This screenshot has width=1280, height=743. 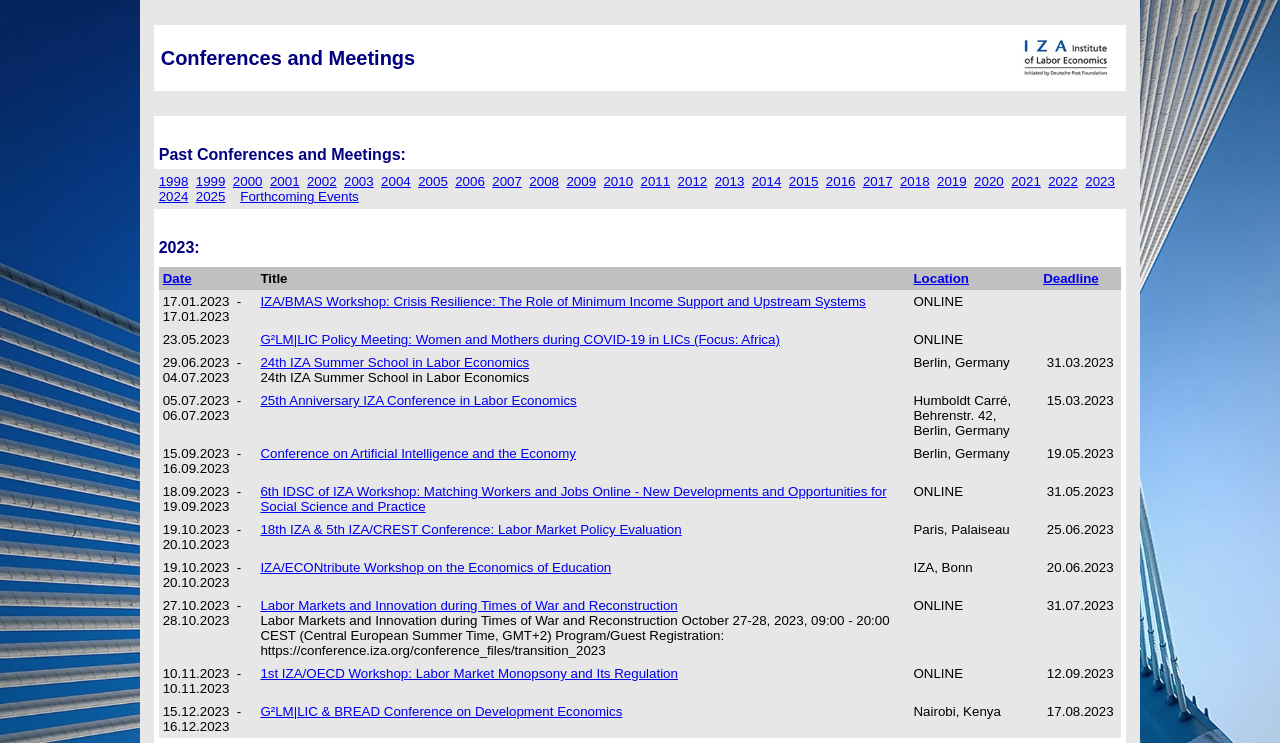 I want to click on 2001, so click(x=285, y=181).